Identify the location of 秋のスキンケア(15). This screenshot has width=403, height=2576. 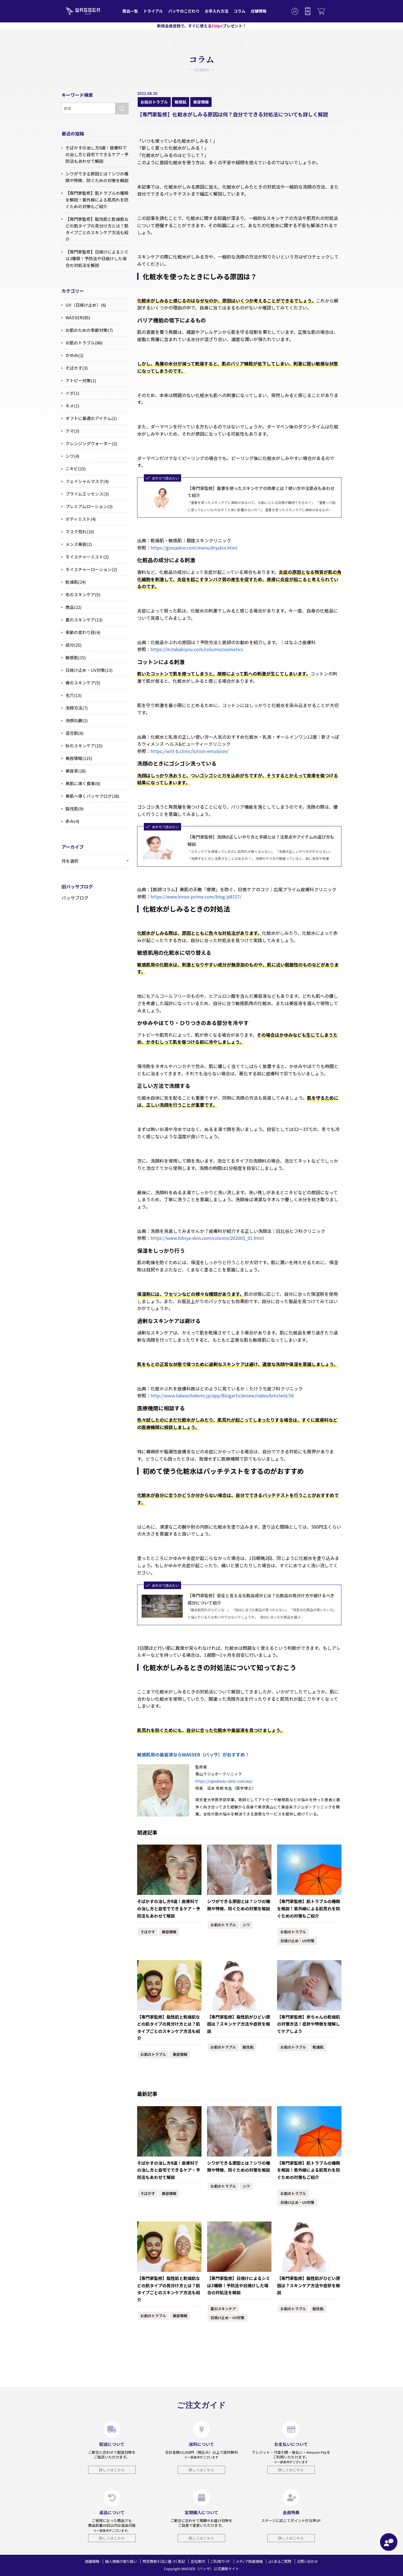
(82, 745).